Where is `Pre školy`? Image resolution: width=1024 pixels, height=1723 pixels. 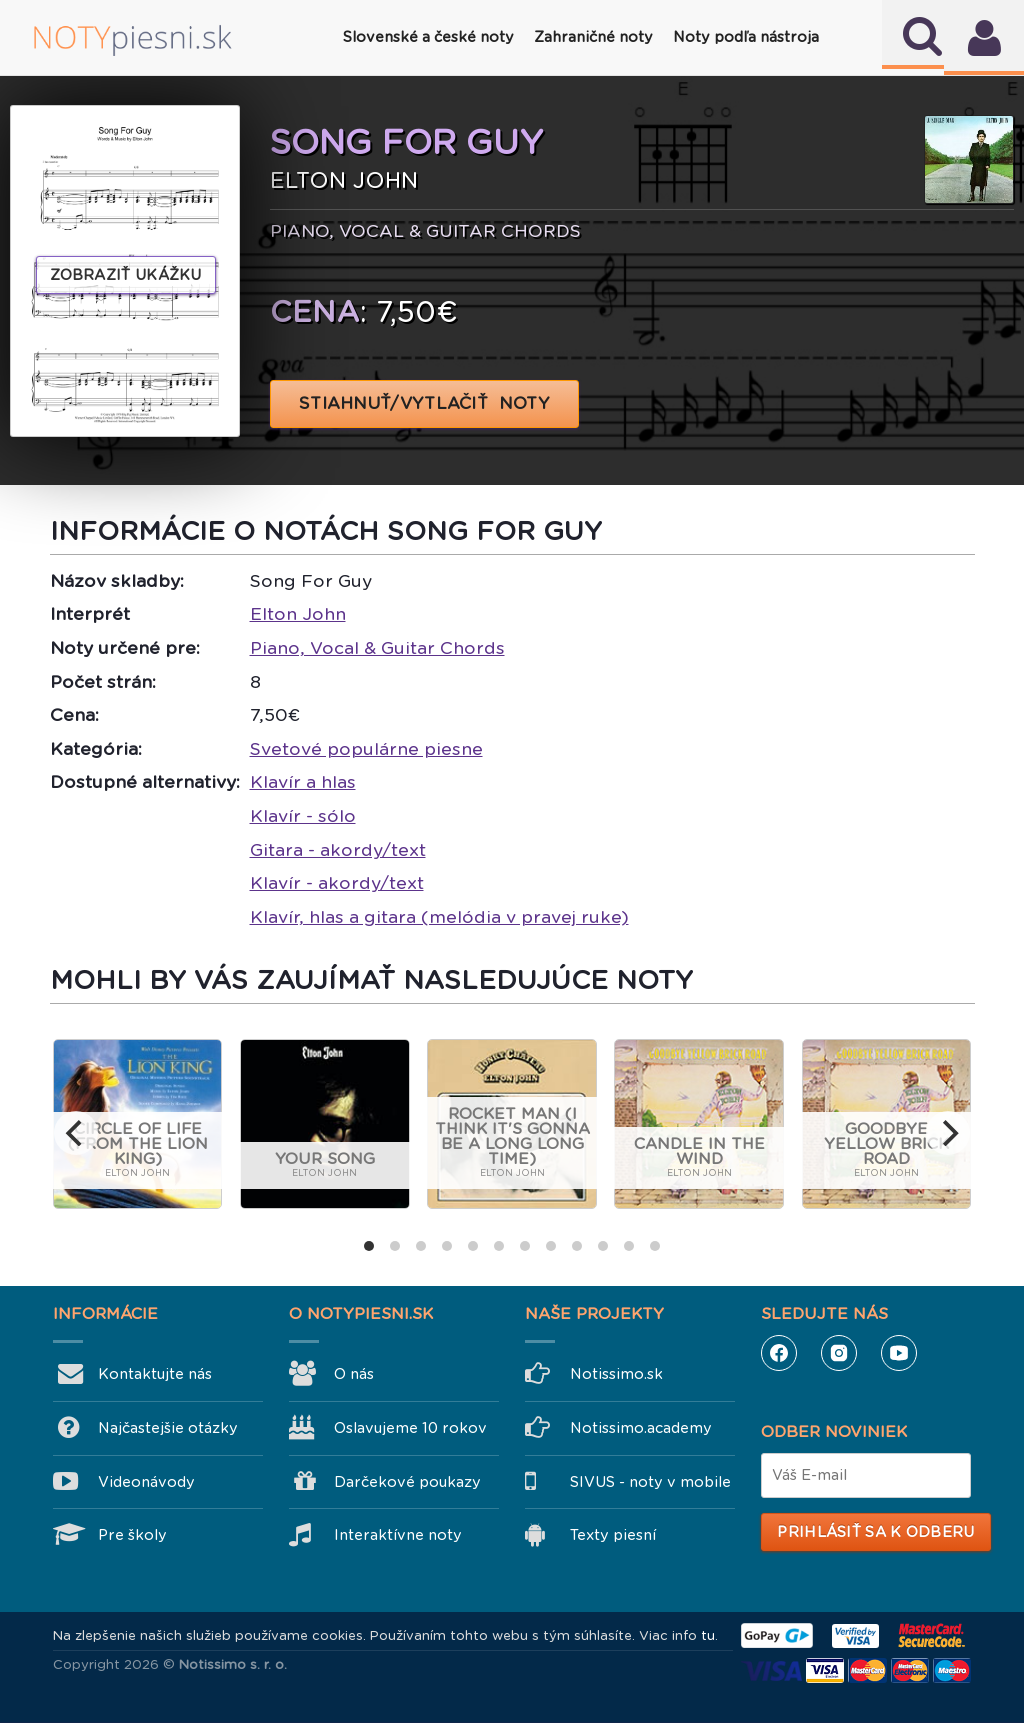
Pre školy is located at coordinates (132, 1535).